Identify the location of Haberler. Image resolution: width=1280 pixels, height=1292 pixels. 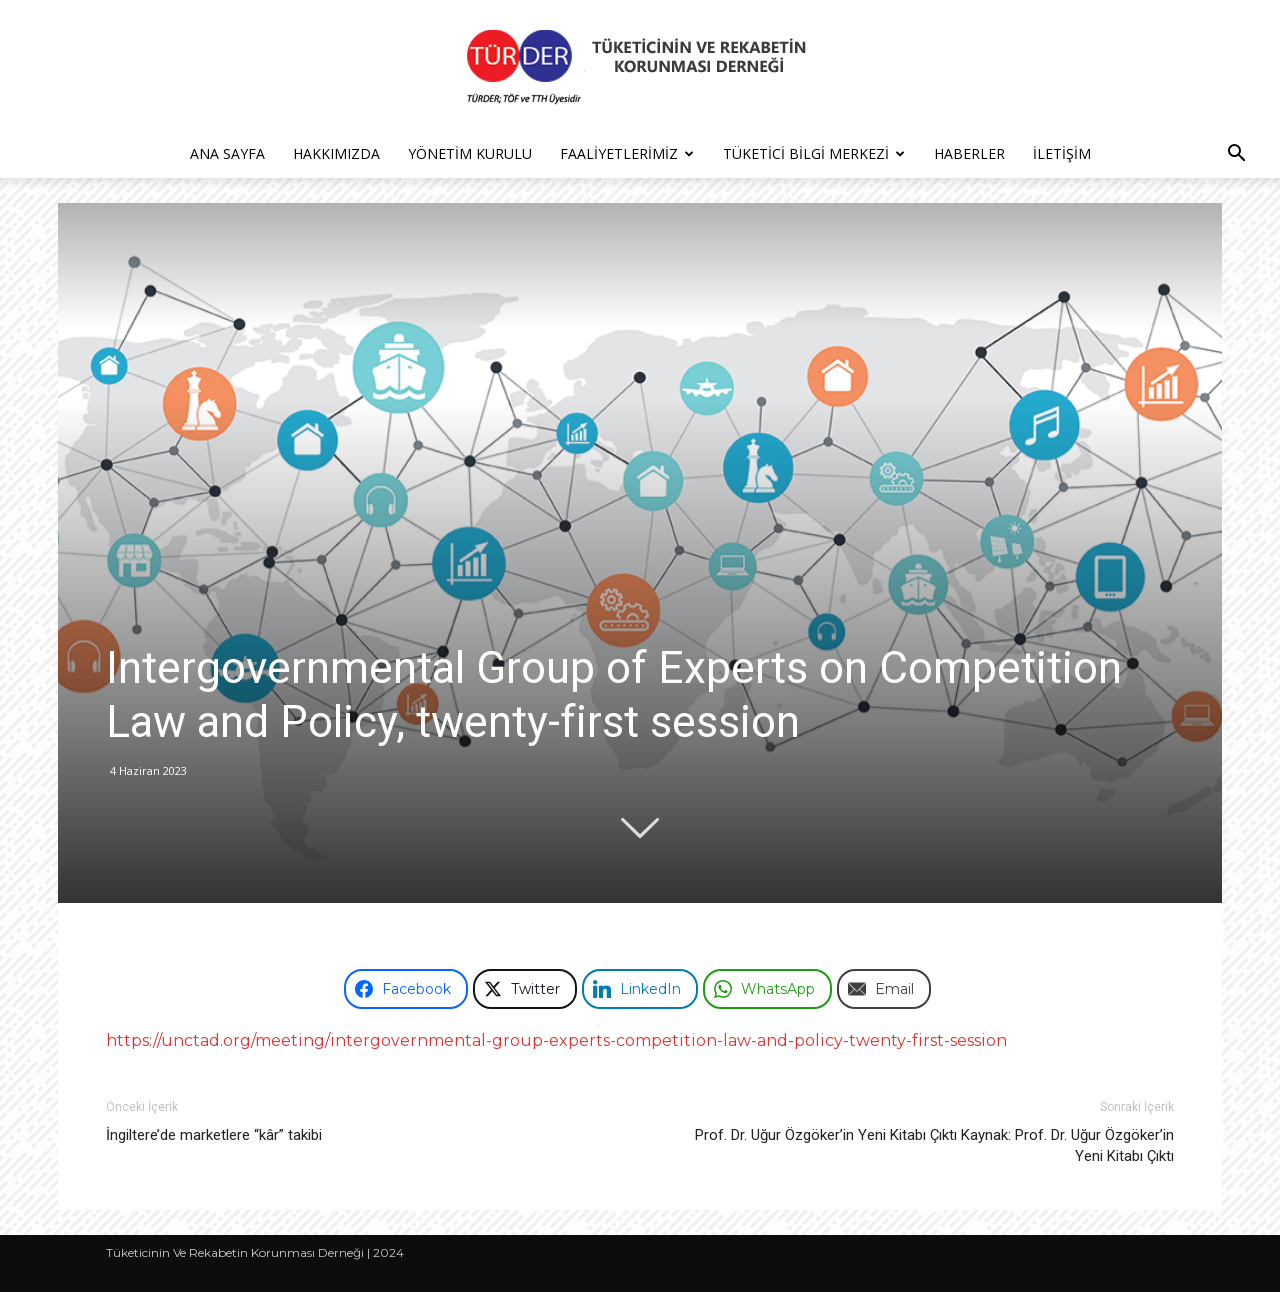
(969, 153).